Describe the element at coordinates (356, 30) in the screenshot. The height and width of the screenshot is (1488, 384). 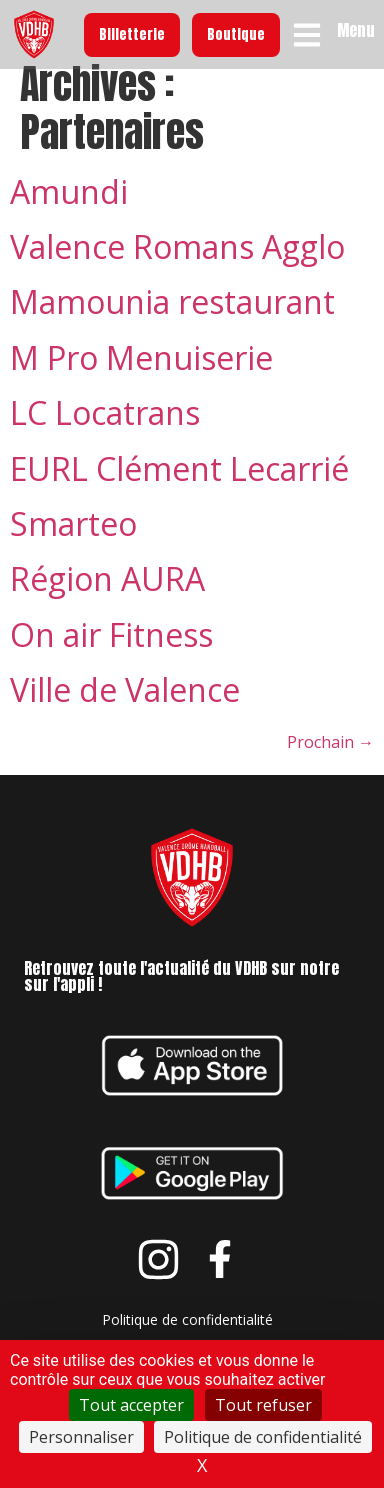
I see `Menu` at that location.